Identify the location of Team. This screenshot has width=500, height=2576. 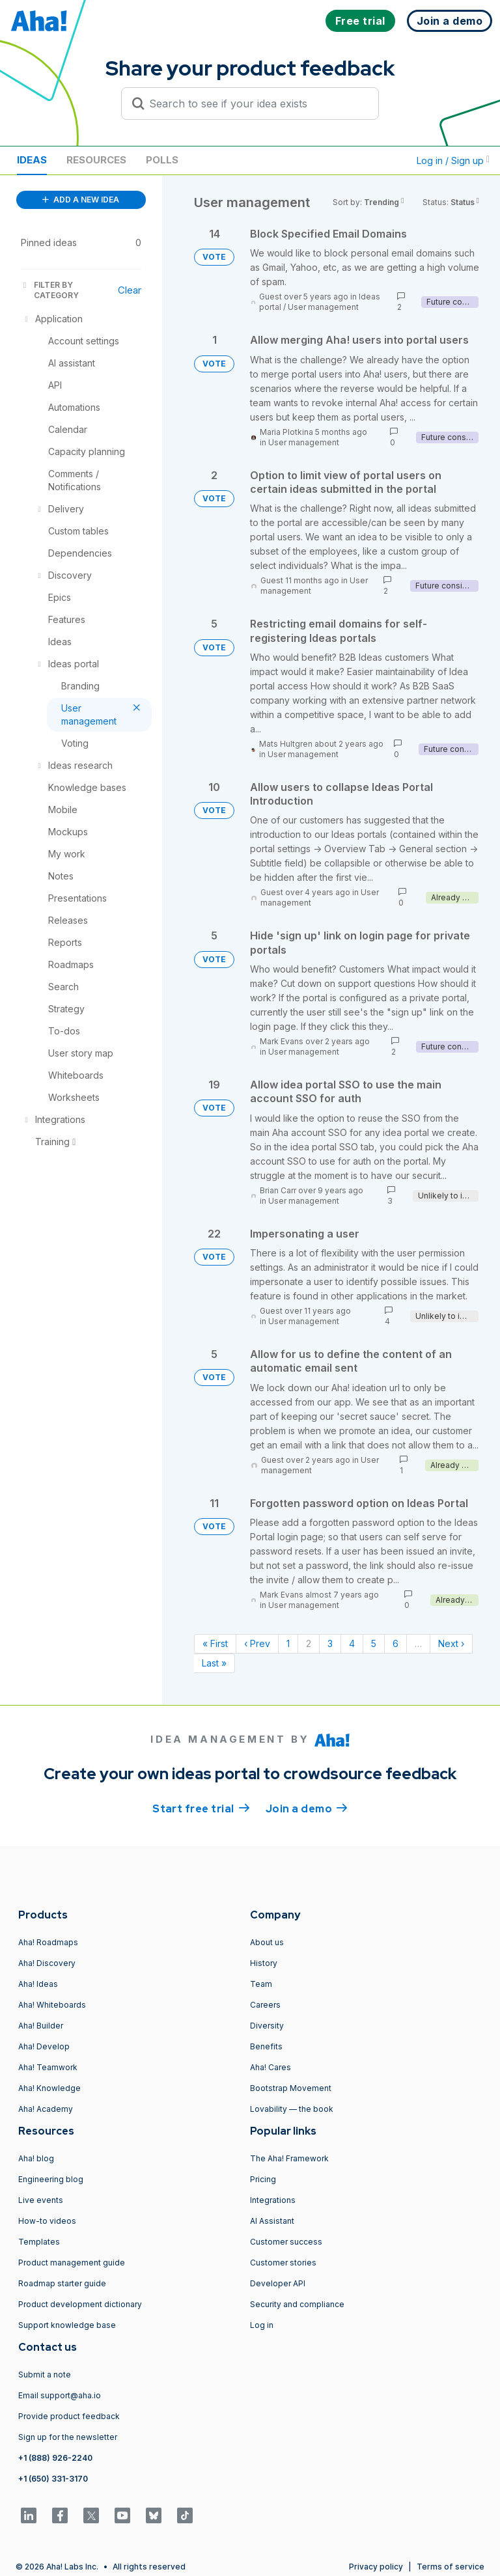
(261, 1984).